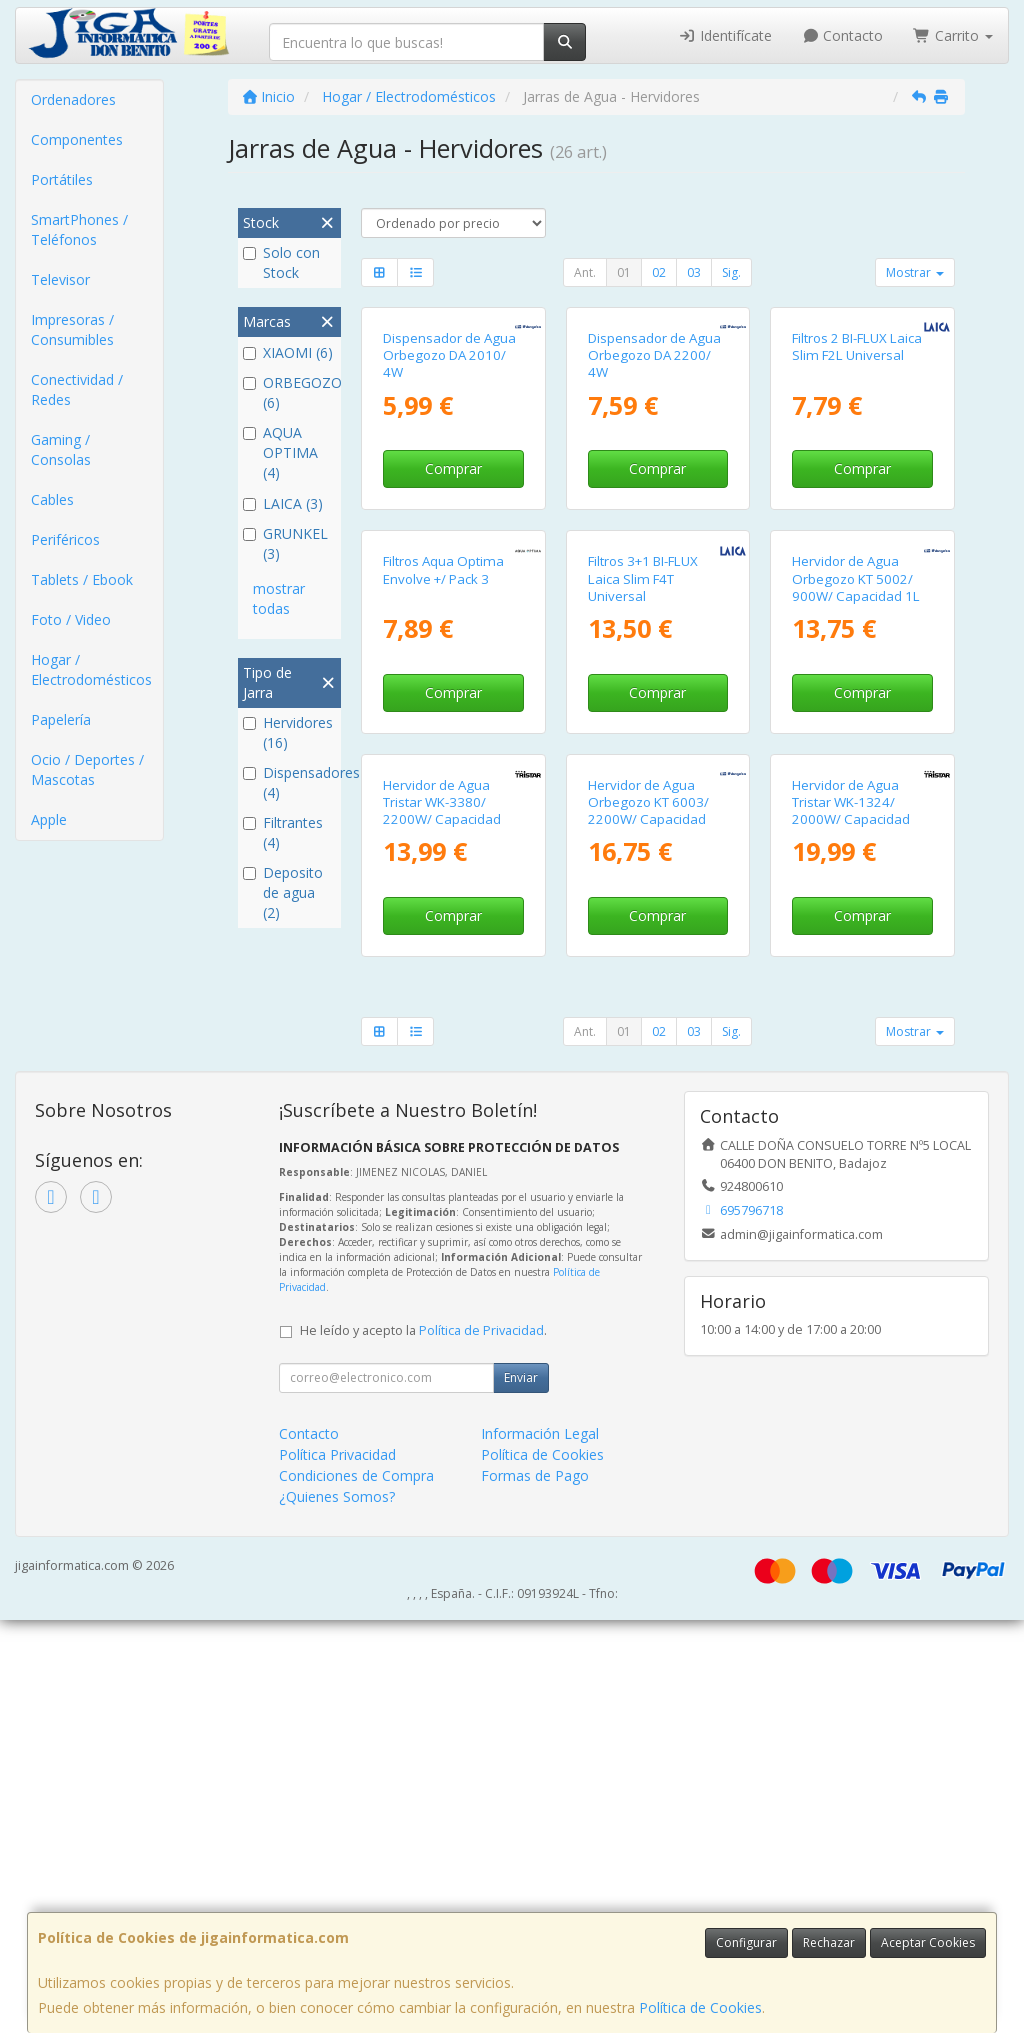 This screenshot has width=1024, height=2033. What do you see at coordinates (648, 1224) in the screenshot?
I see `Hervidor de Agua Orbegozo KT 6003/ 2200W/ Capacidad 1.7L` at bounding box center [648, 1224].